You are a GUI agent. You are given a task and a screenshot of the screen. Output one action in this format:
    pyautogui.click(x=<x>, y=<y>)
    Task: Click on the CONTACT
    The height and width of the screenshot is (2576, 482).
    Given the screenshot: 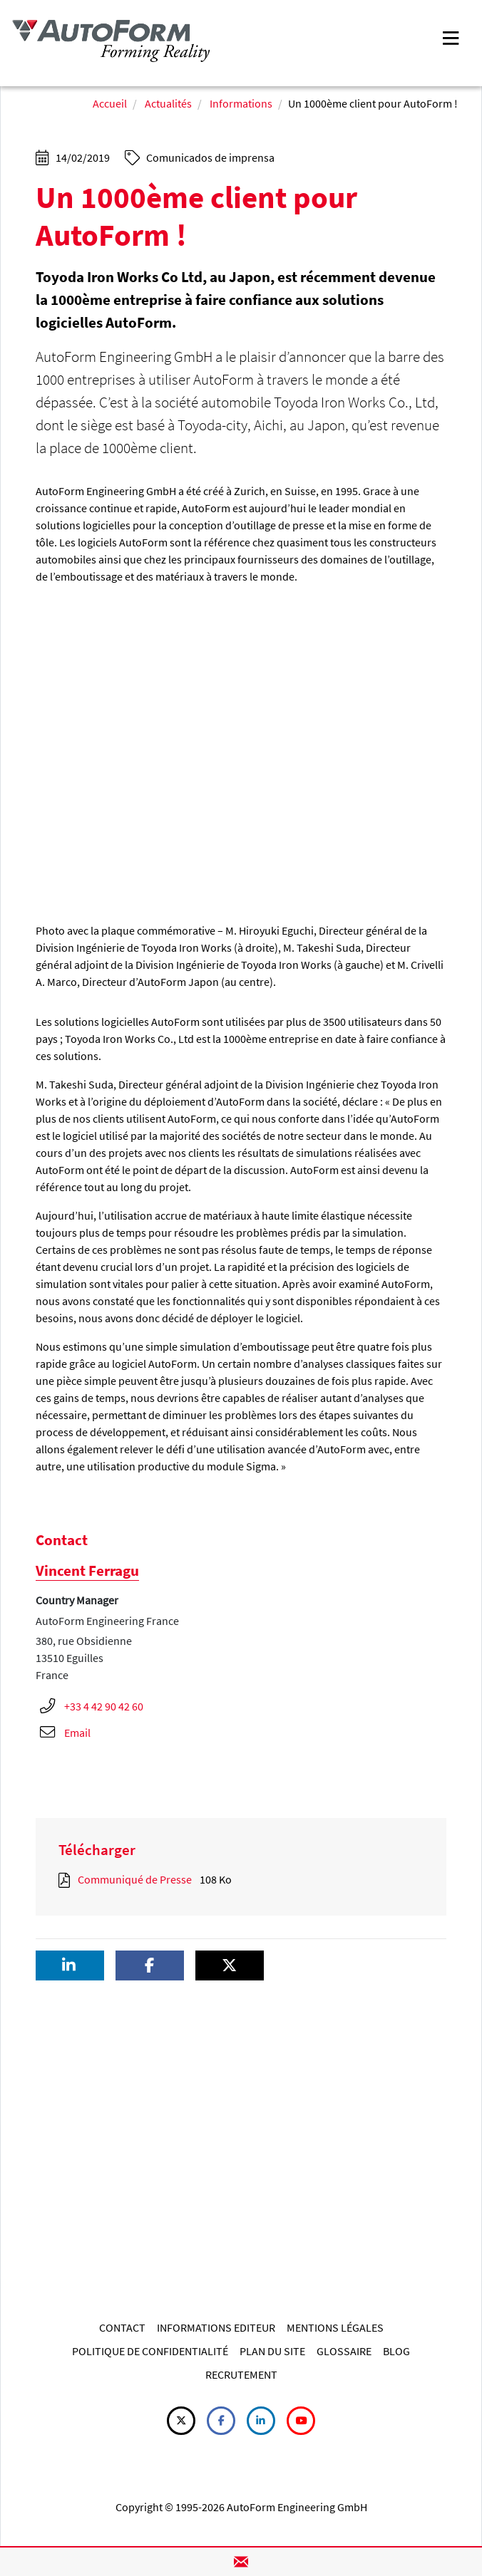 What is the action you would take?
    pyautogui.click(x=122, y=2327)
    